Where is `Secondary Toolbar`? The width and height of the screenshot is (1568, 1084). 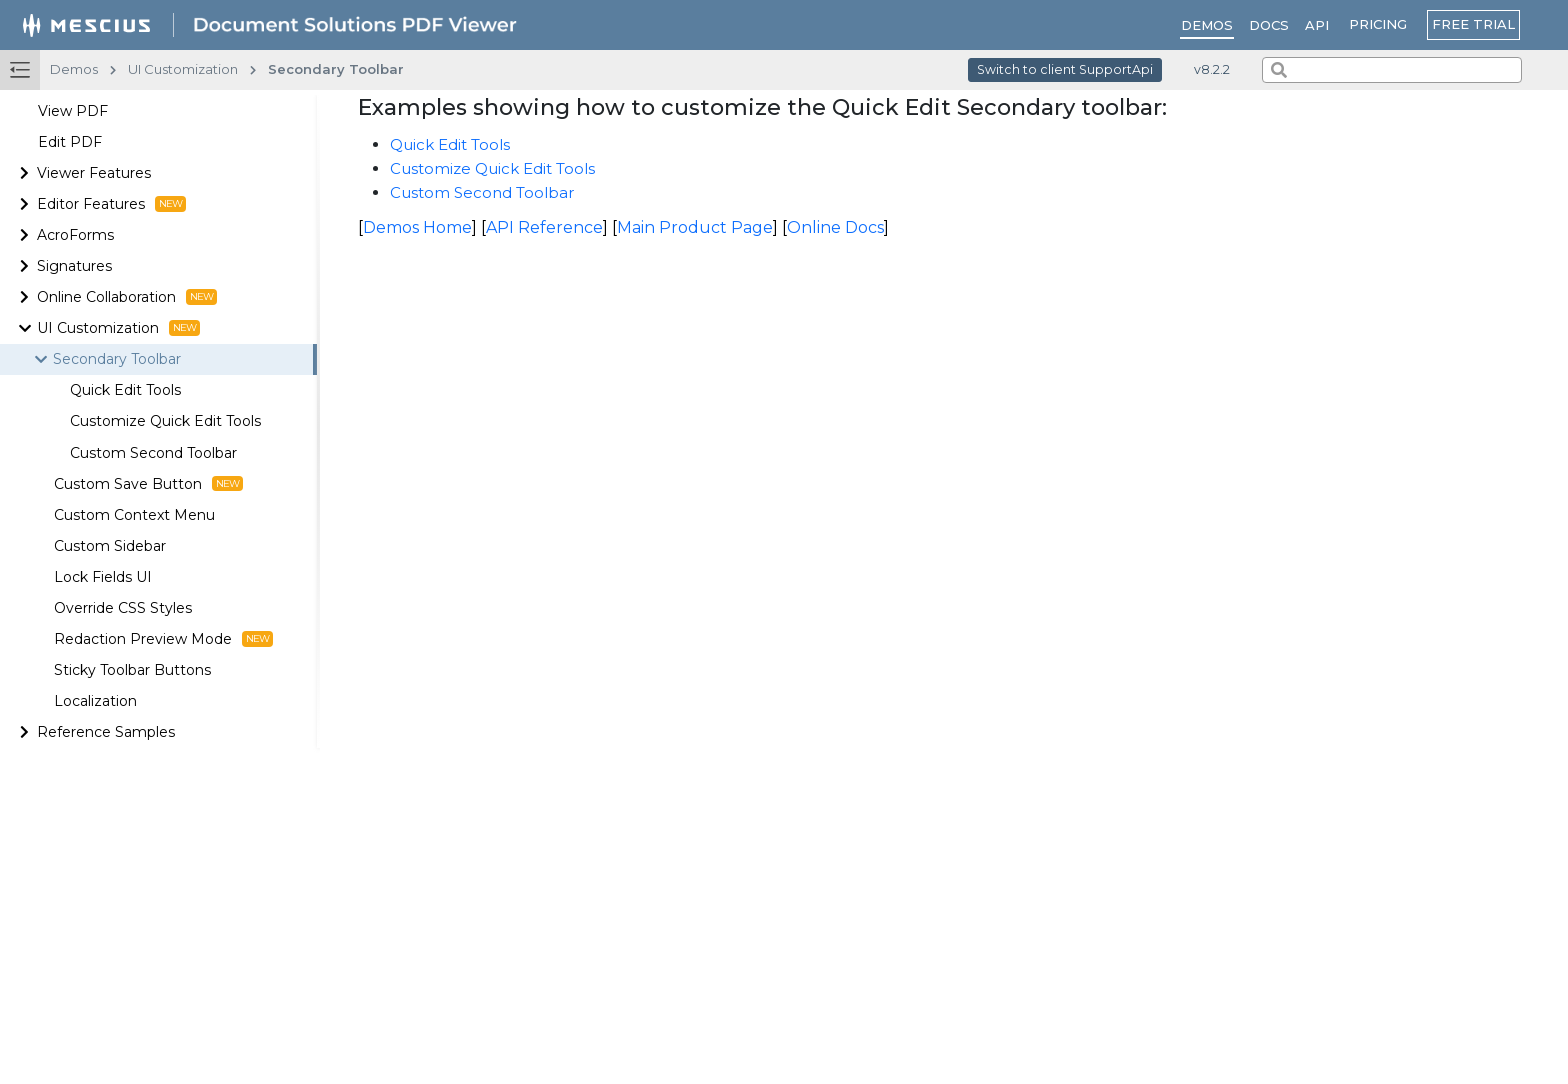 Secondary Toolbar is located at coordinates (117, 359).